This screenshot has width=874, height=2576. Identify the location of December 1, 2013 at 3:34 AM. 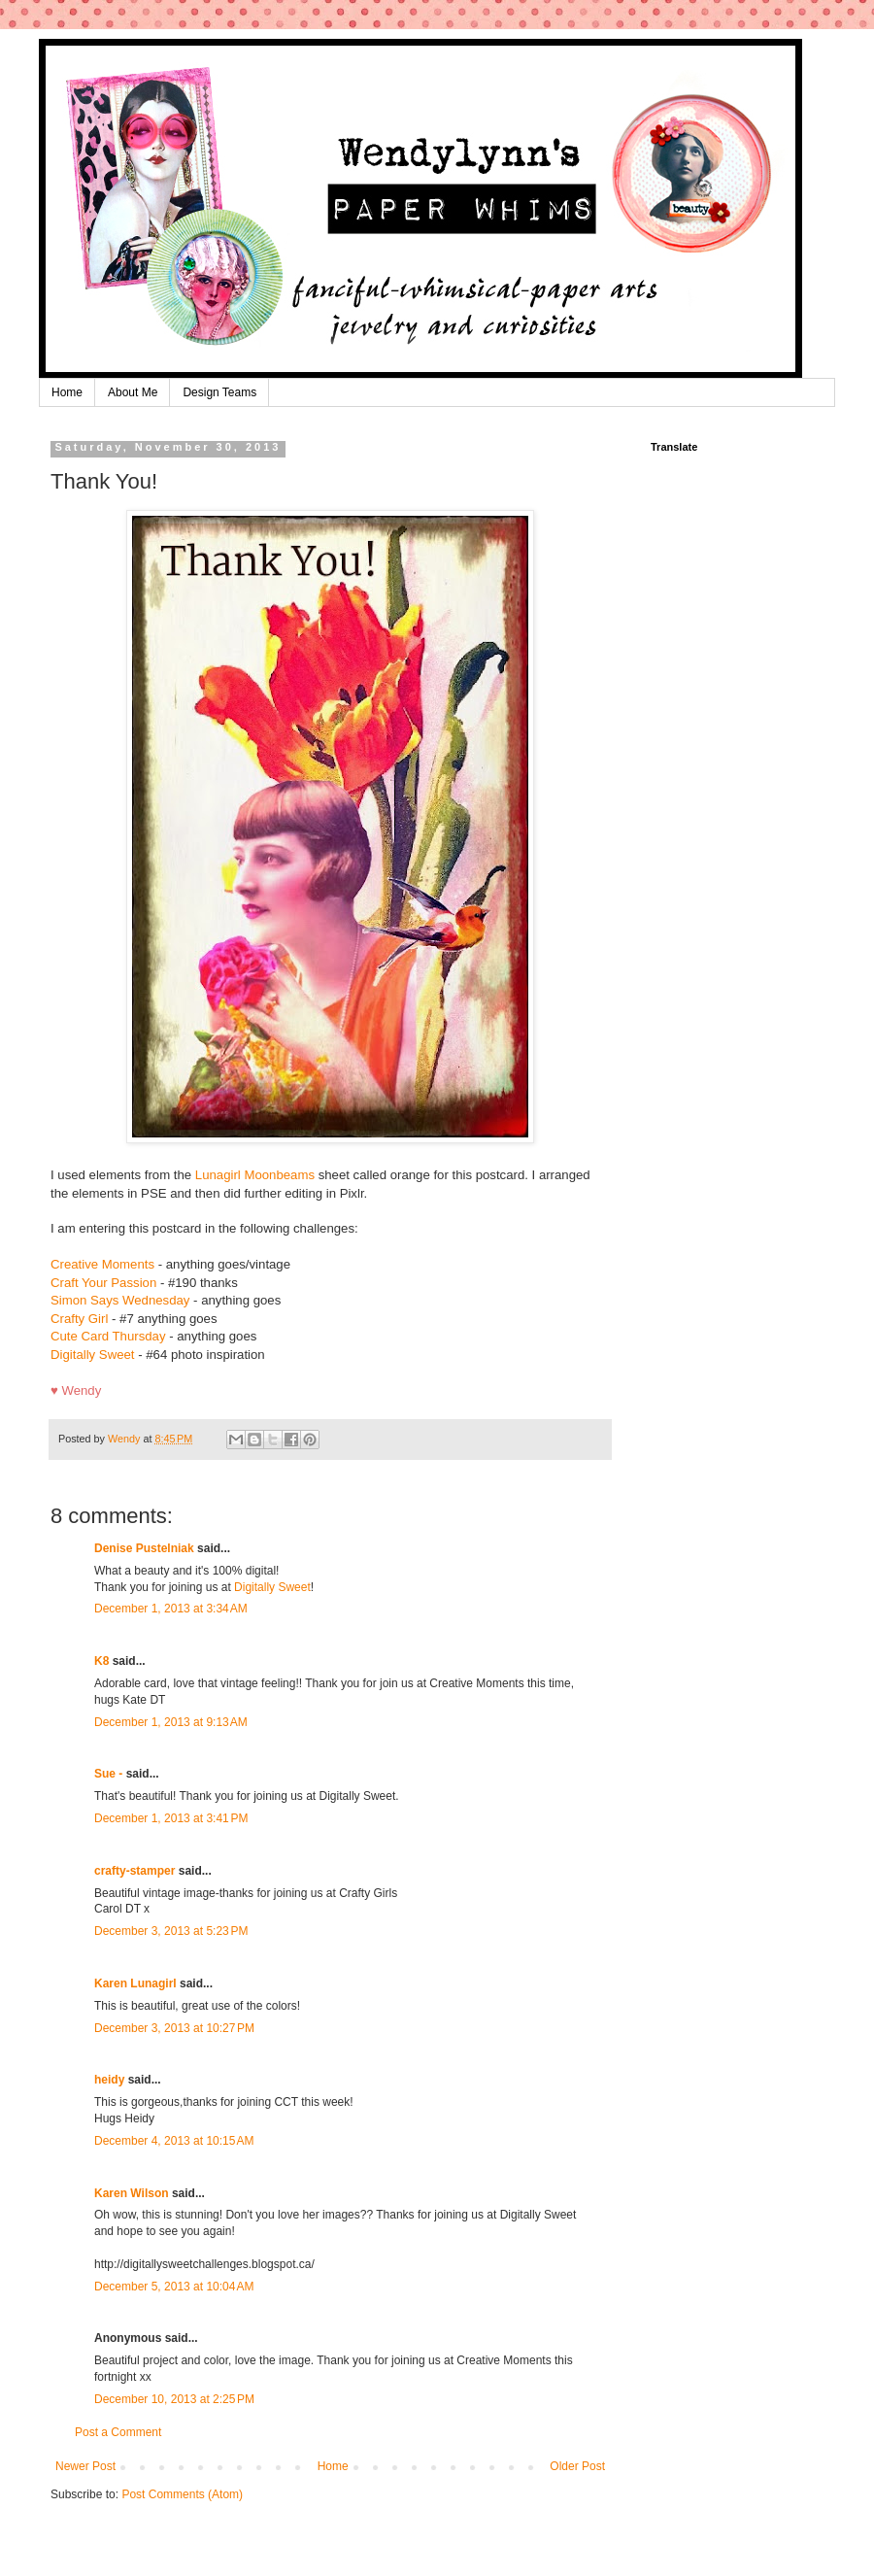
(171, 1608).